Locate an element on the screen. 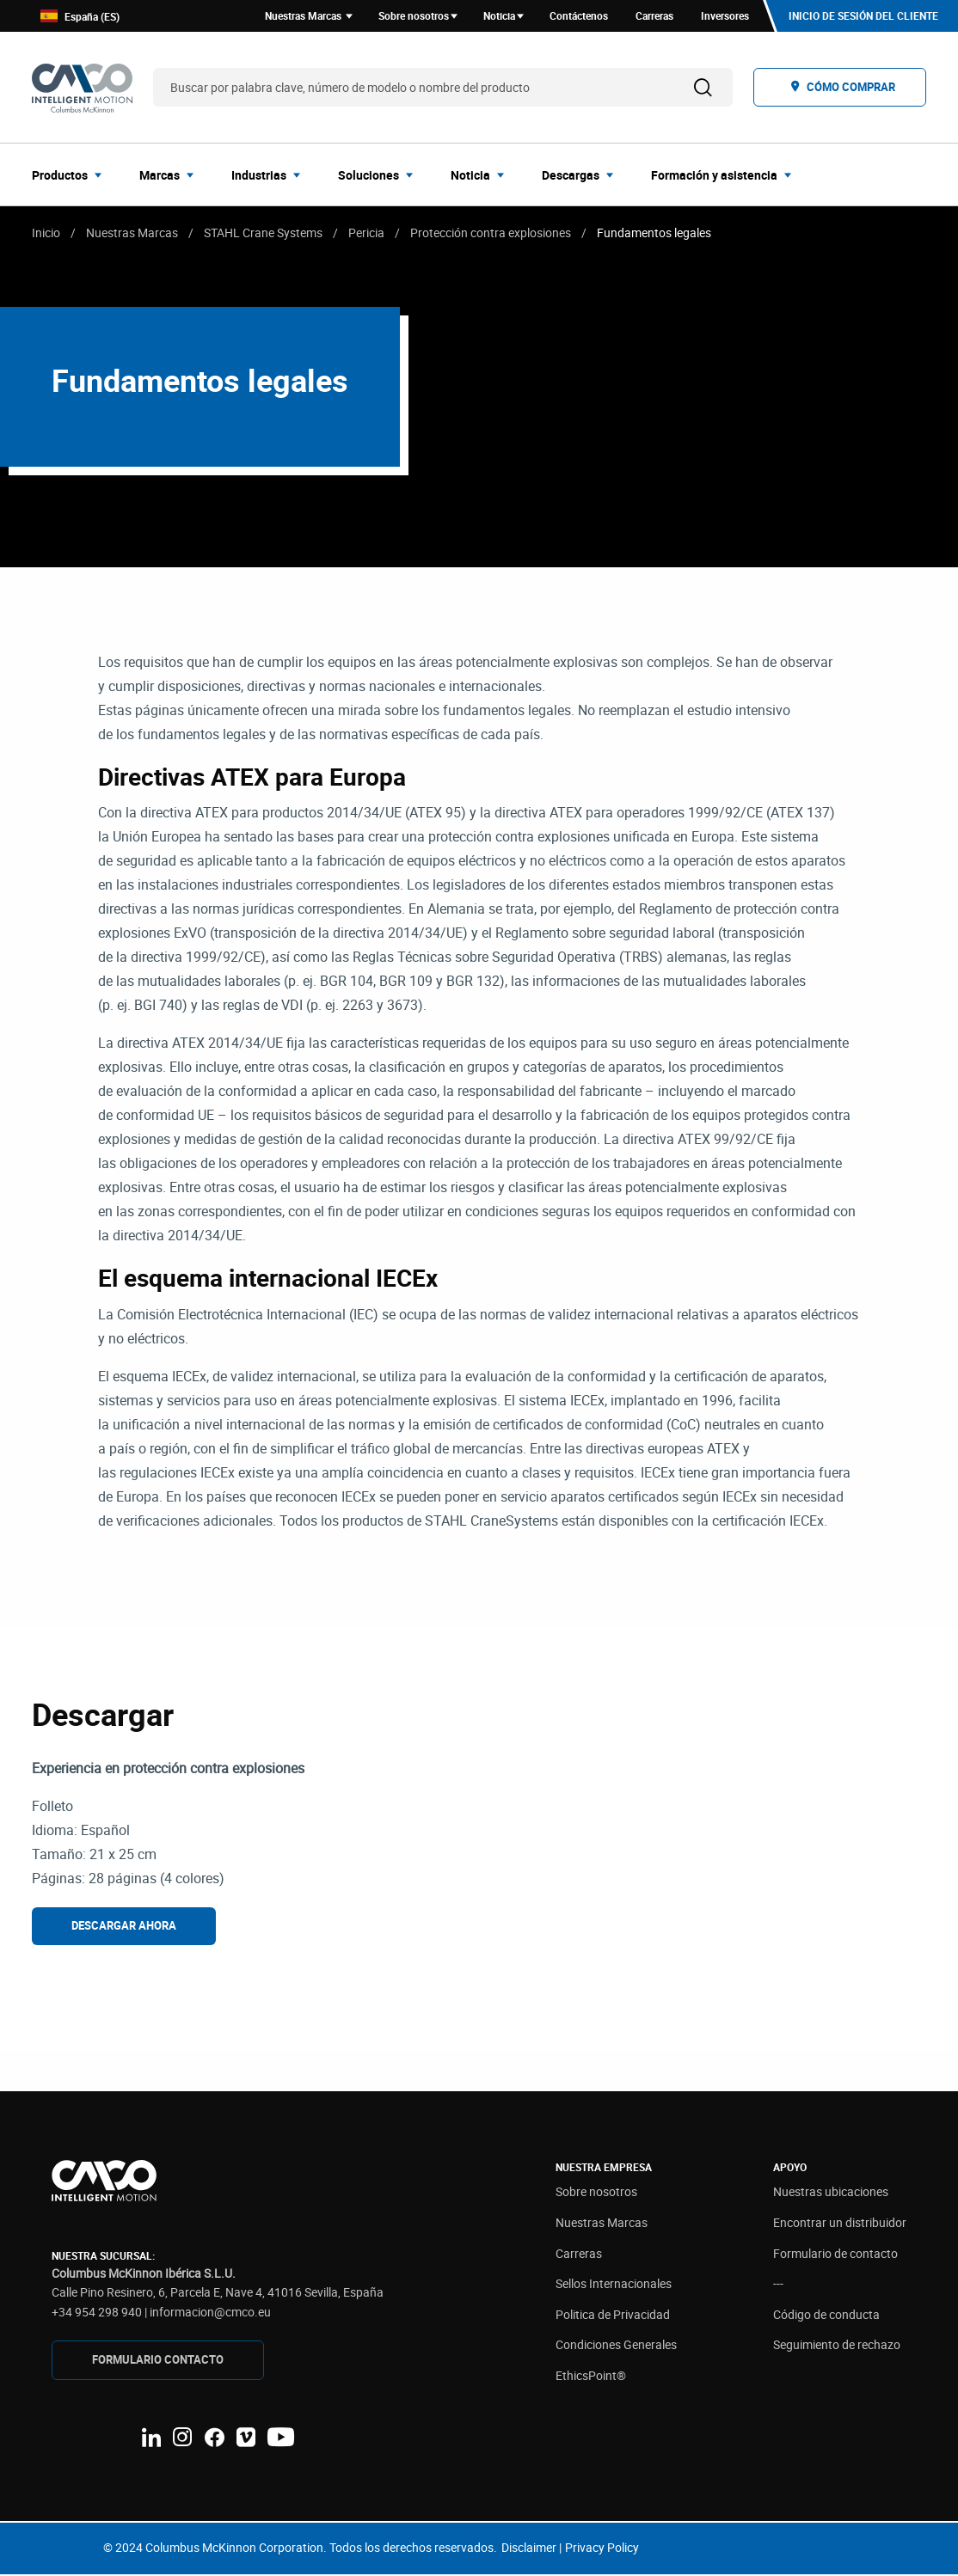 The image size is (958, 2576). Nuestras ubicaciones is located at coordinates (830, 2193).